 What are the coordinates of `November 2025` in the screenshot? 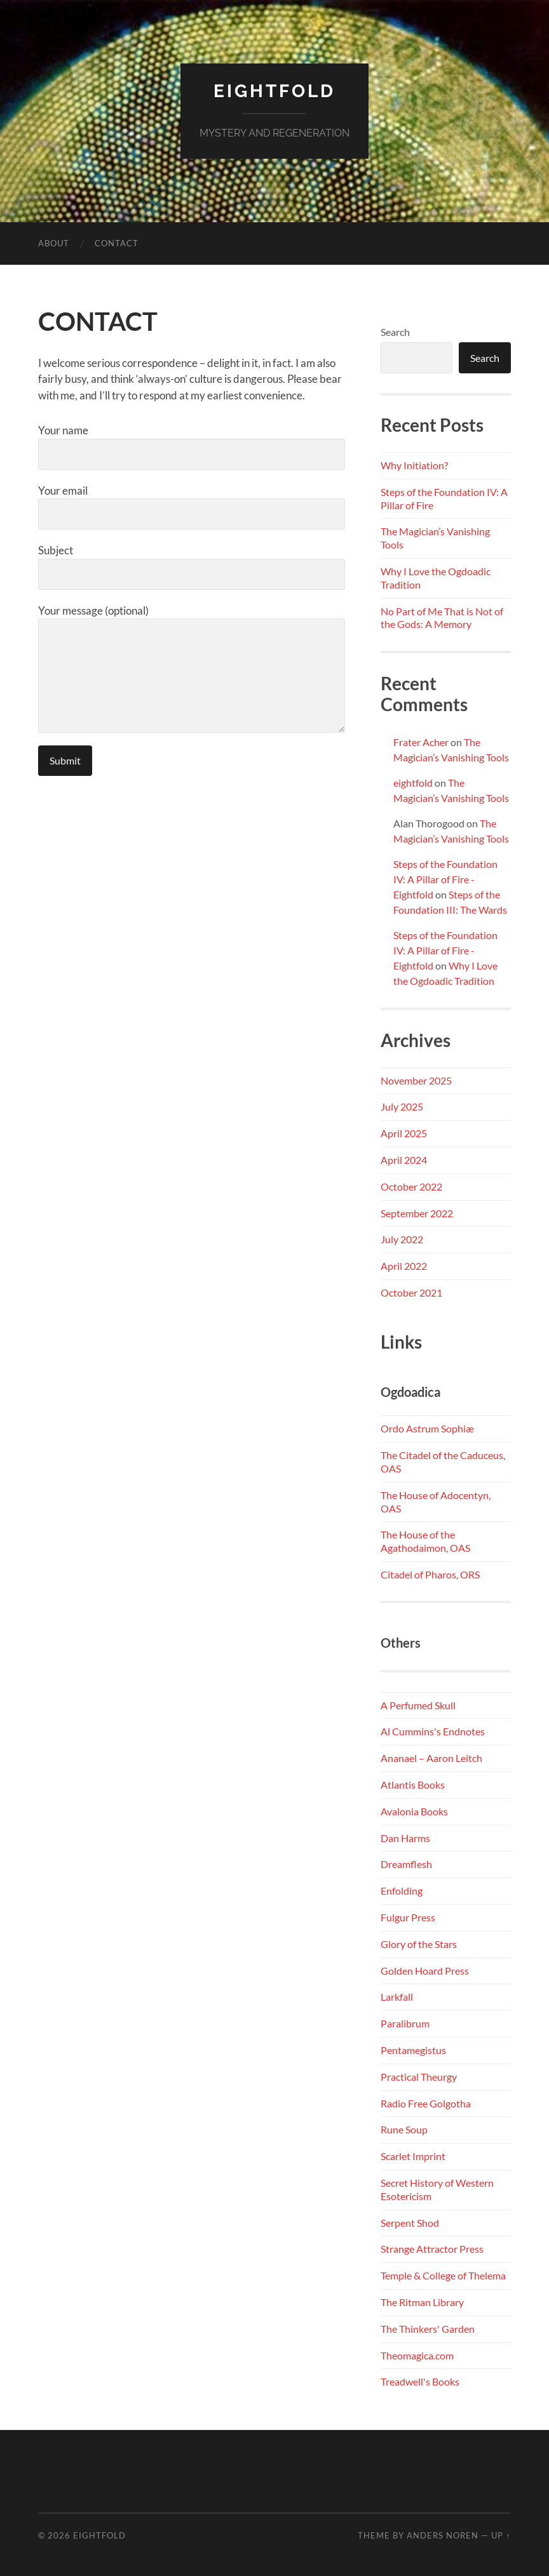 It's located at (416, 1080).